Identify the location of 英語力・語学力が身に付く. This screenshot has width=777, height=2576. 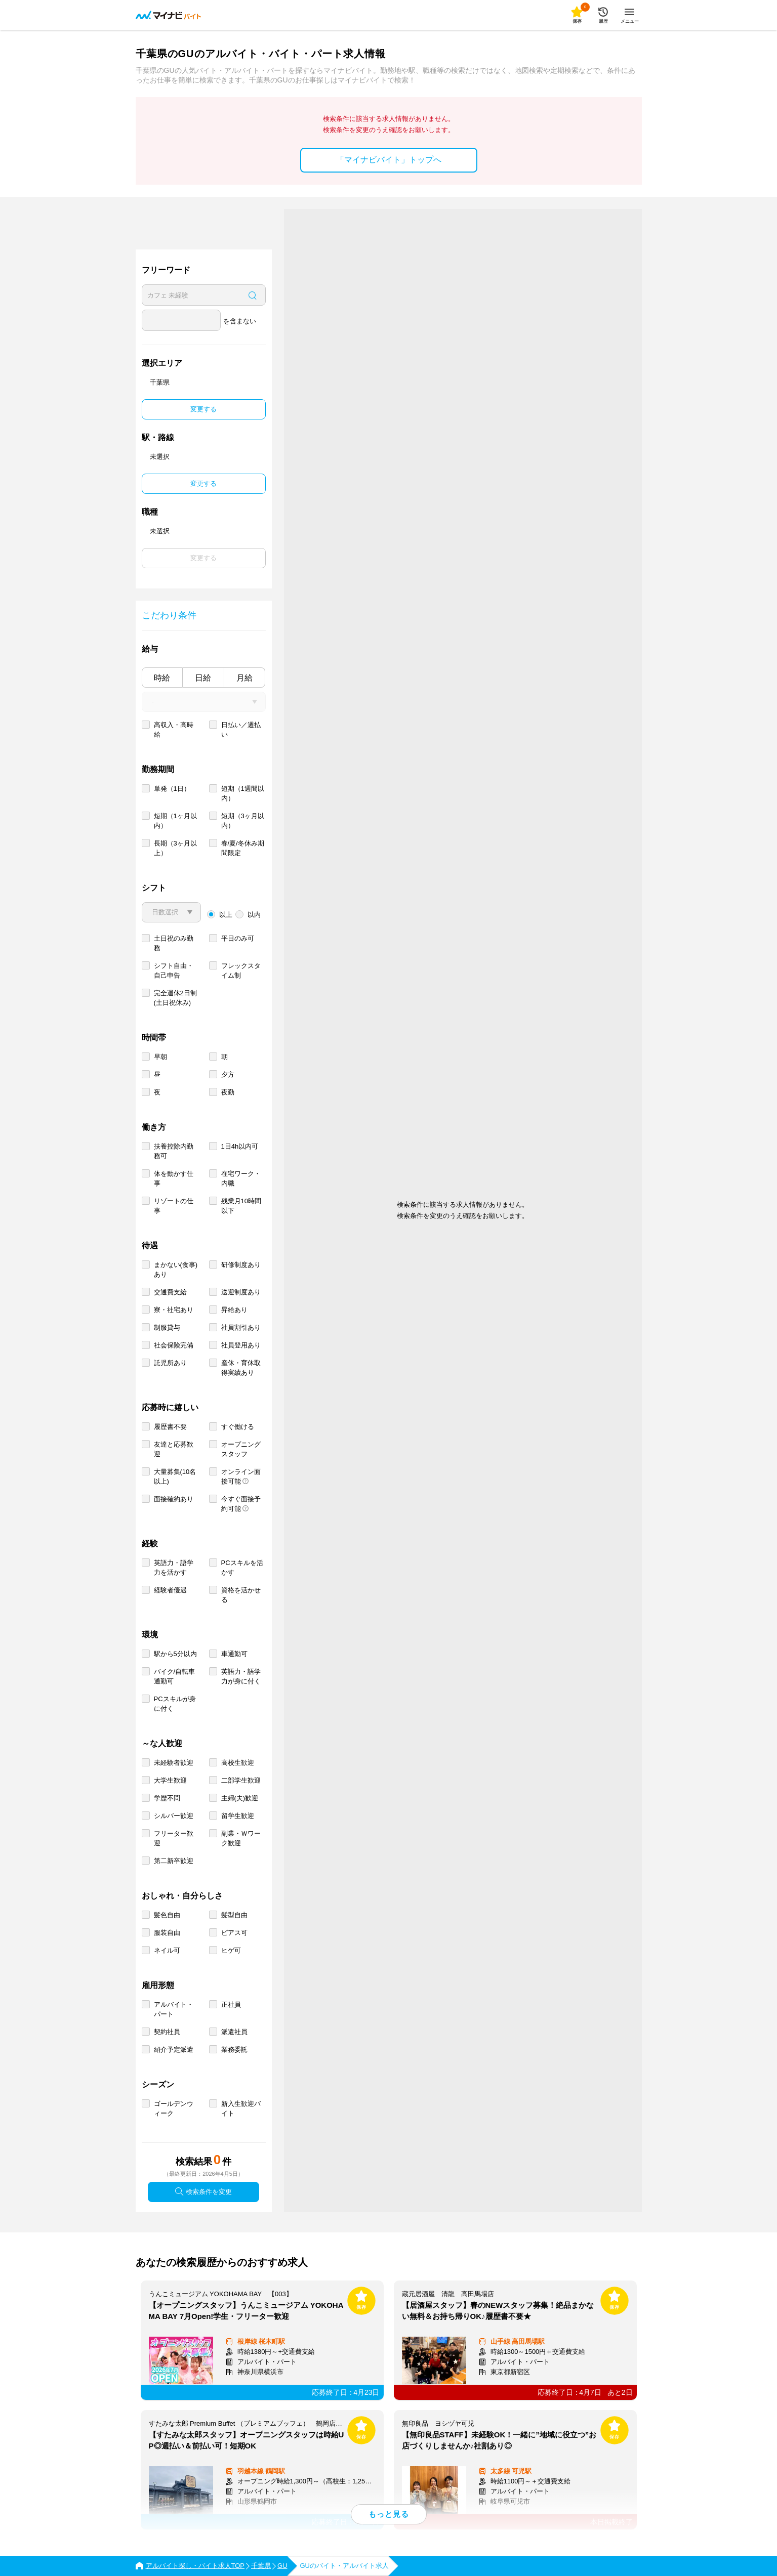
(241, 1676).